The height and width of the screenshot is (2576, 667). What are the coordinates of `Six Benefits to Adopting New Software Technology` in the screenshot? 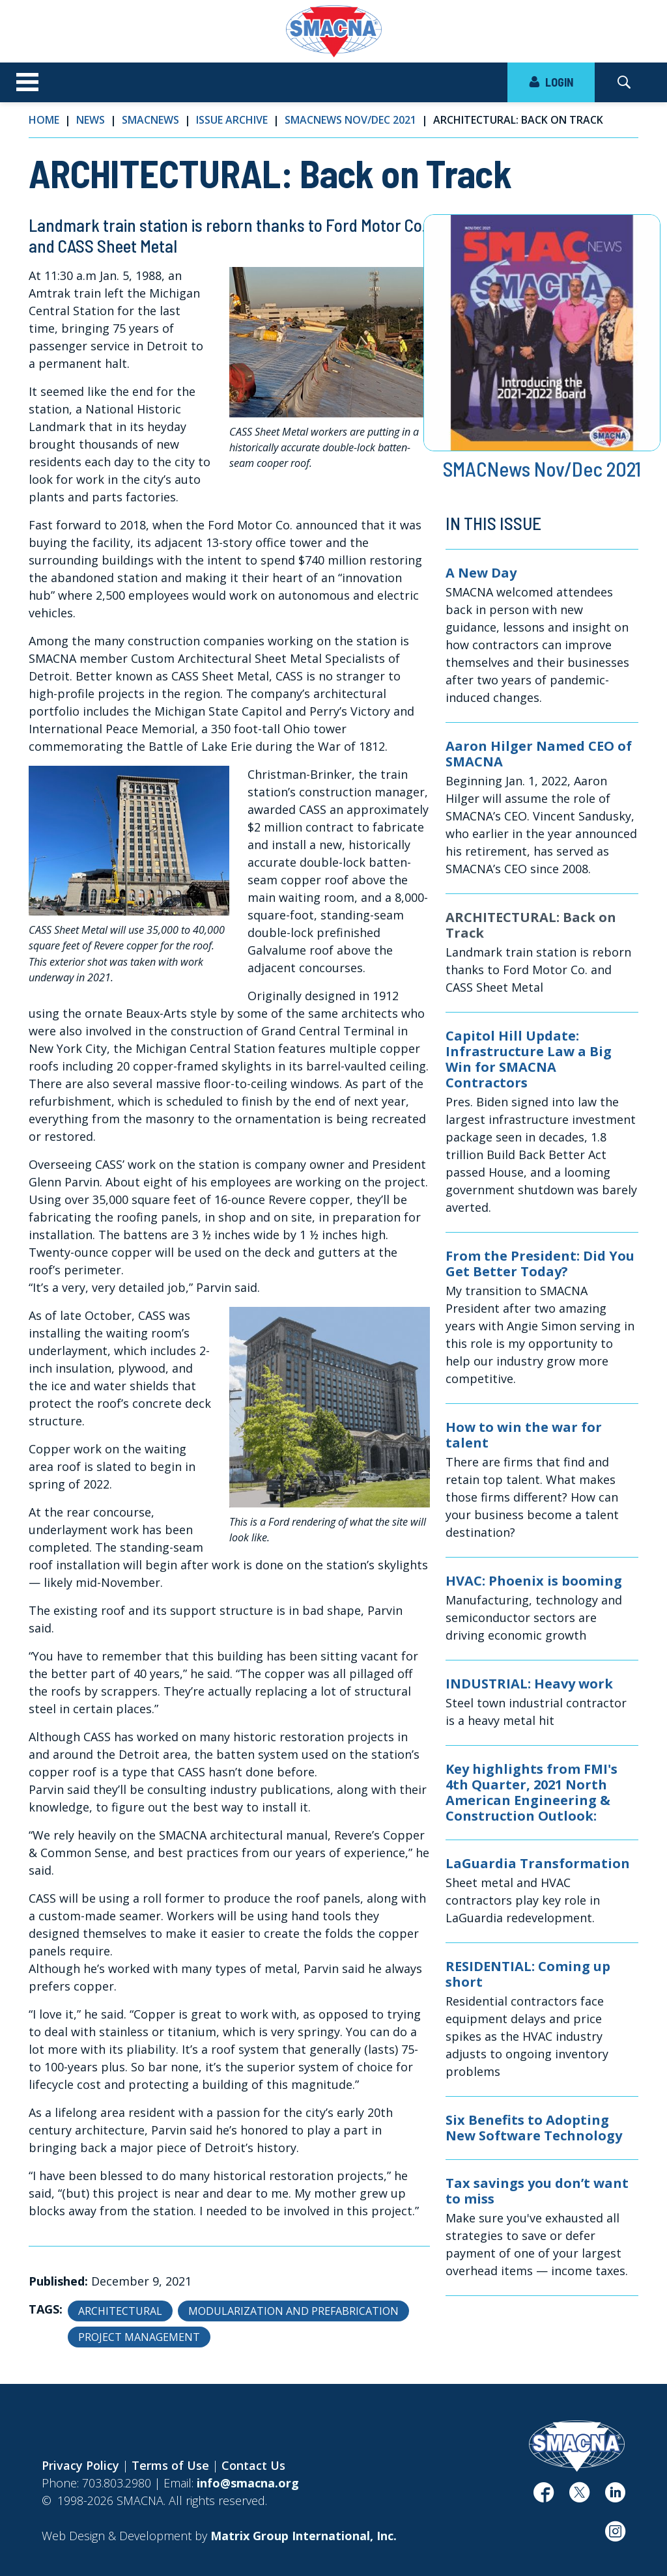 It's located at (534, 2128).